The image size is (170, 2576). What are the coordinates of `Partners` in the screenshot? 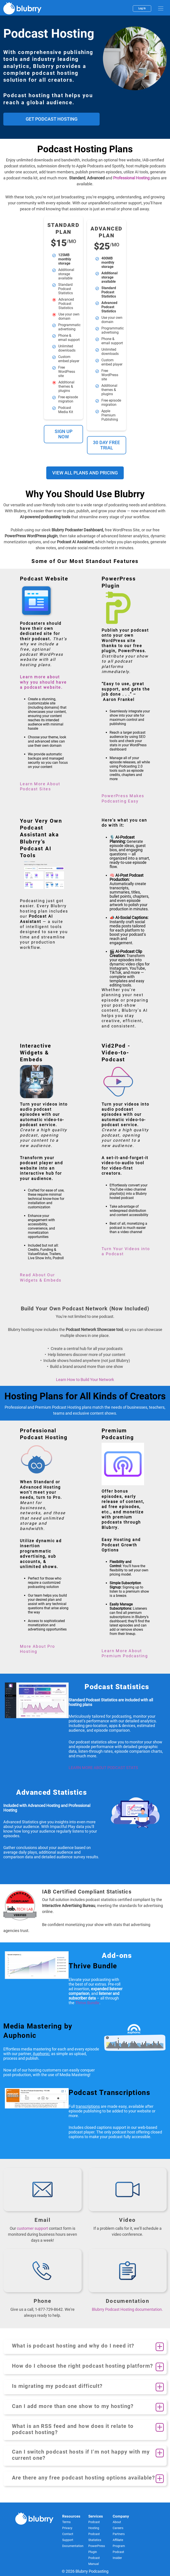 It's located at (119, 2534).